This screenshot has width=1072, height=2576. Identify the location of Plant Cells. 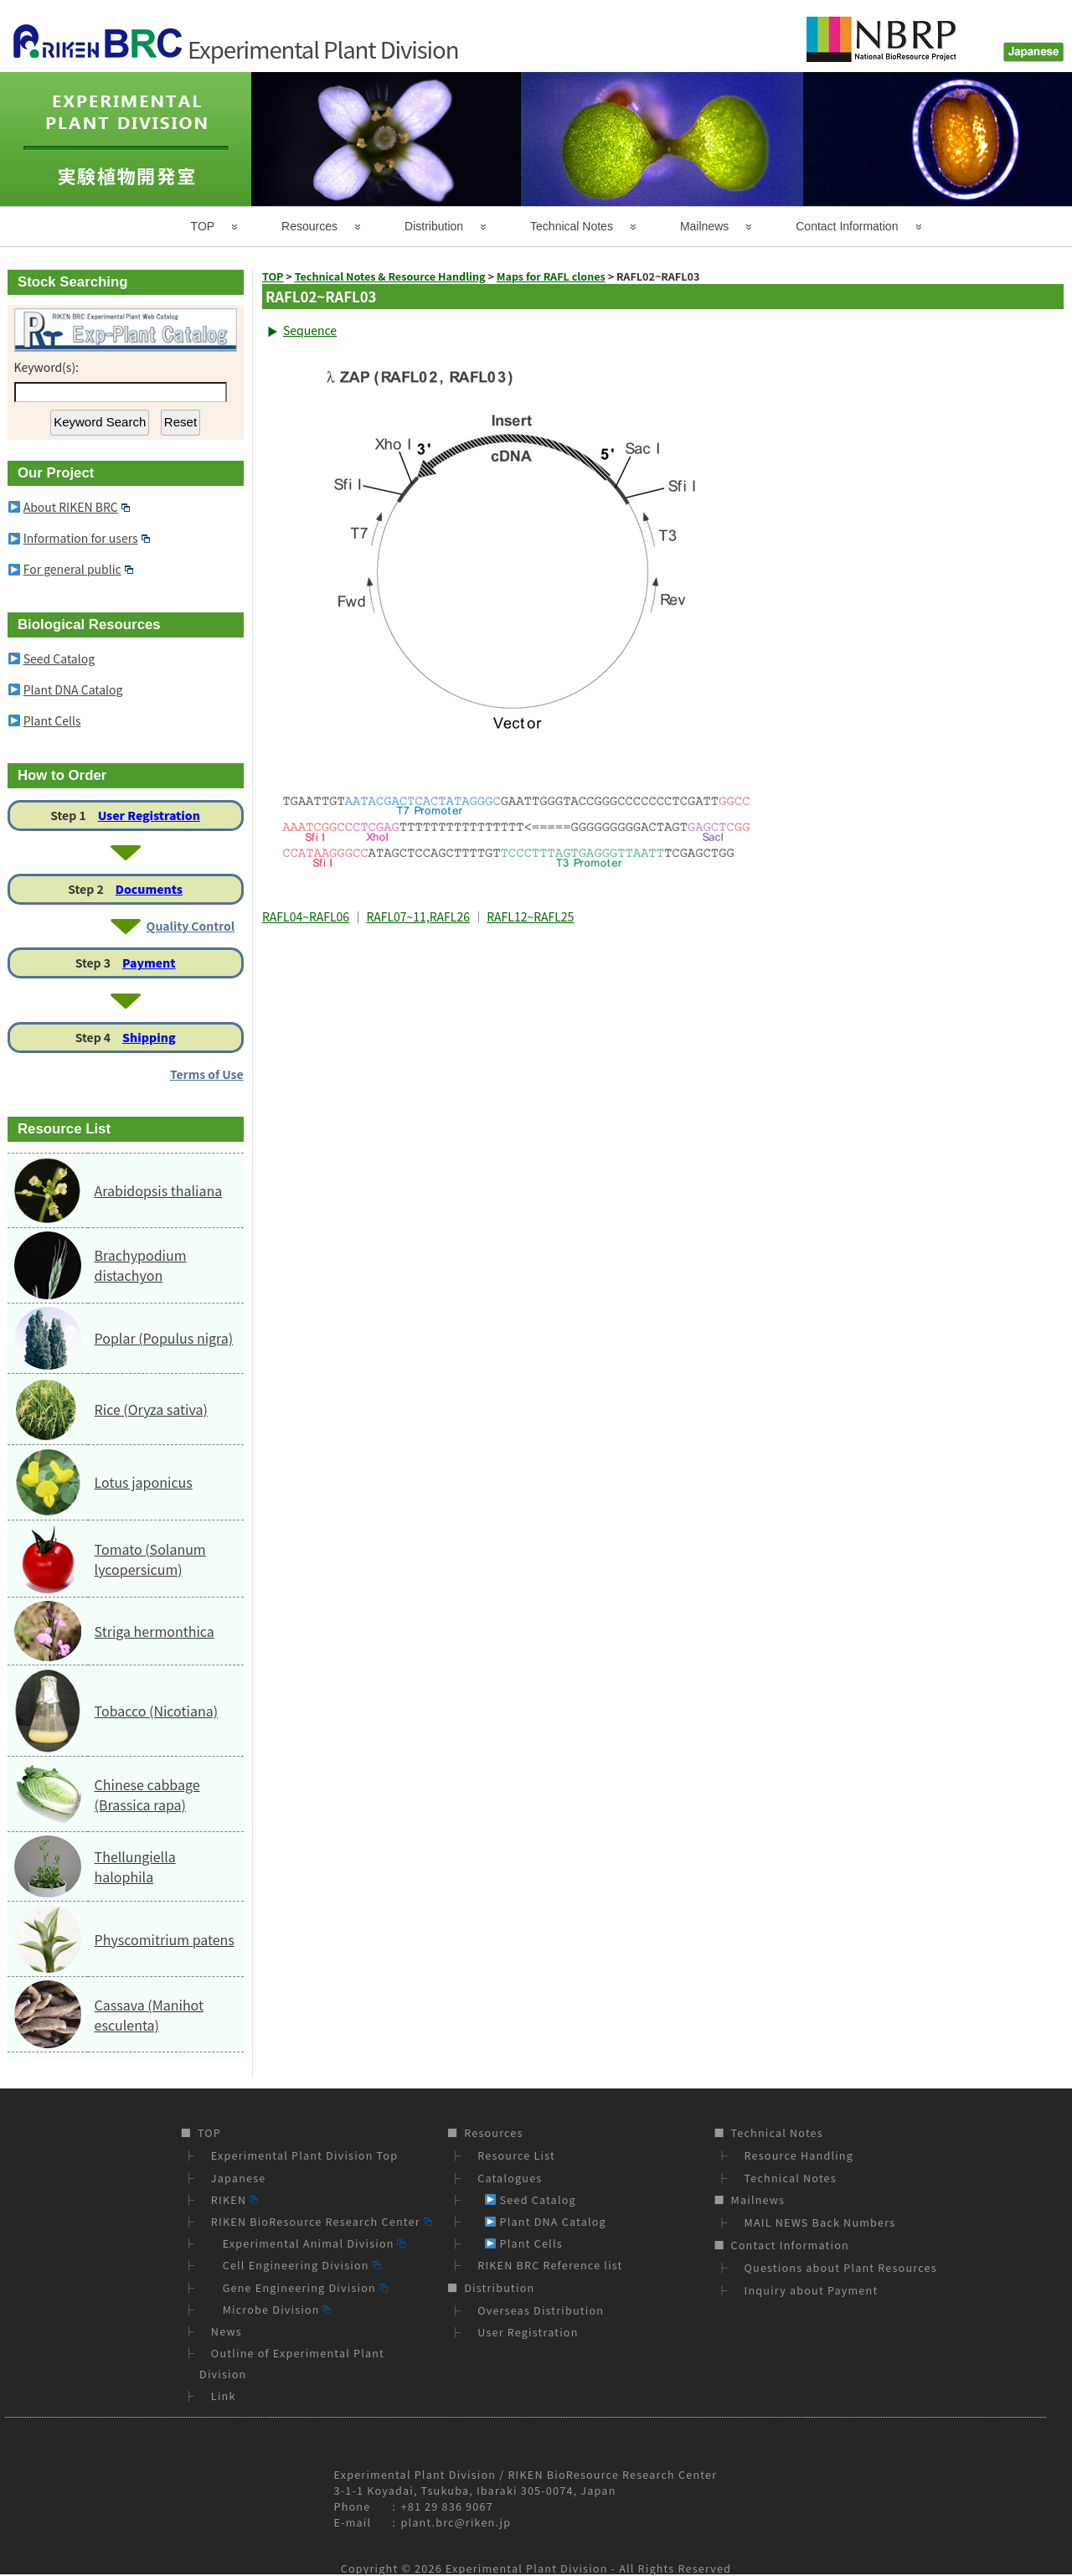
(52, 720).